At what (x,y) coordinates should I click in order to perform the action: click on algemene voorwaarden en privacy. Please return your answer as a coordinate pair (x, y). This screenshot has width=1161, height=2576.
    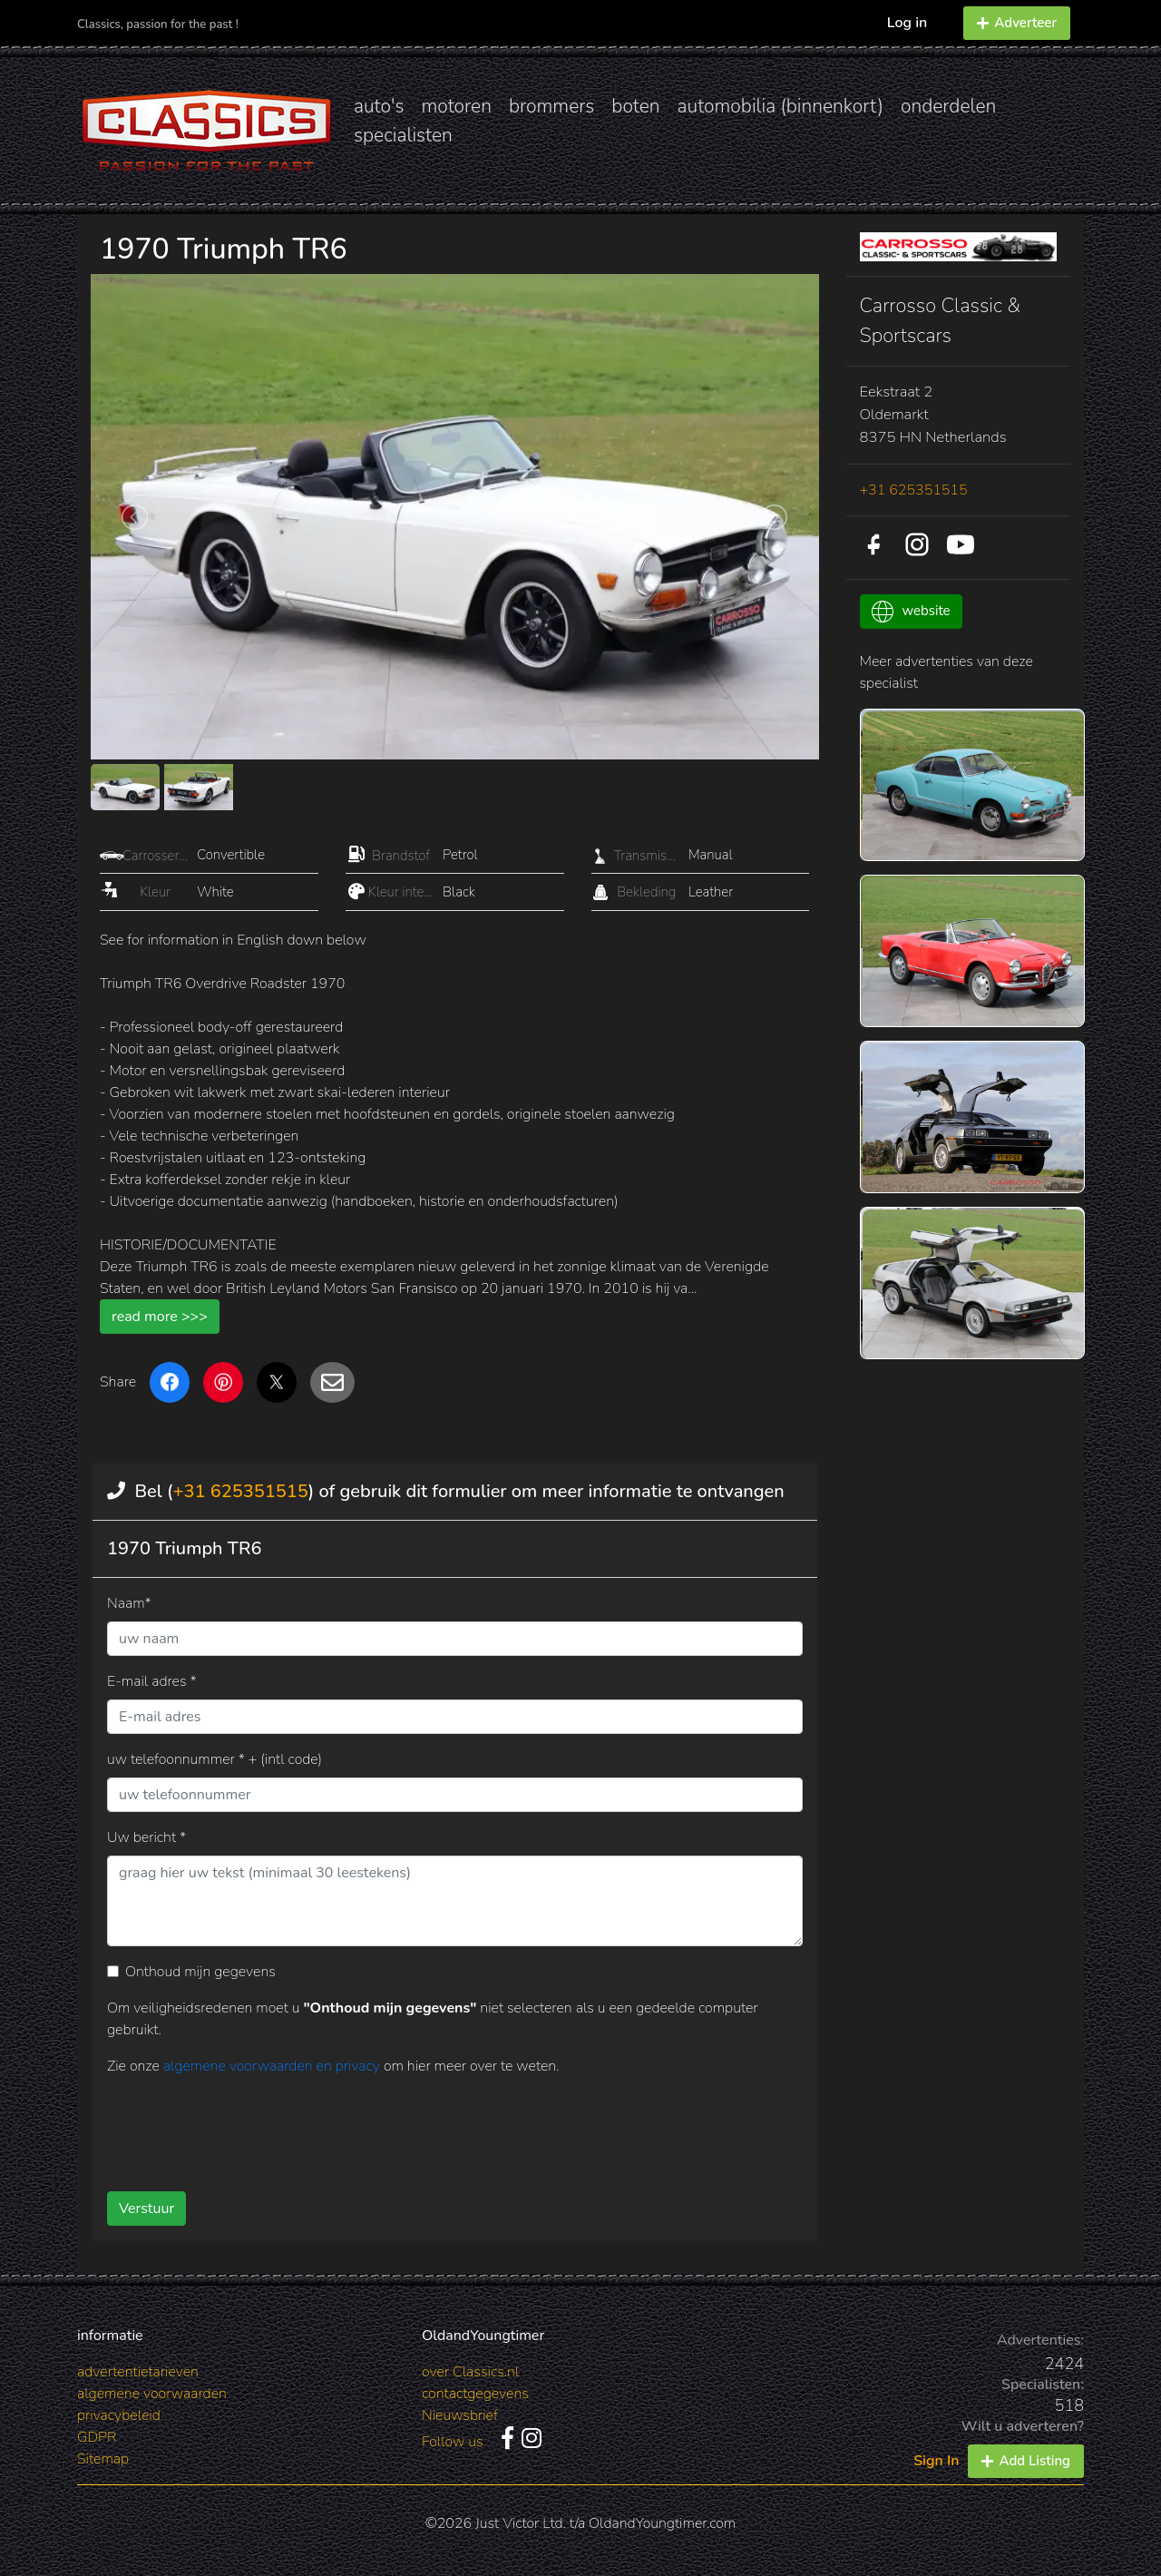
    Looking at the image, I should click on (273, 2066).